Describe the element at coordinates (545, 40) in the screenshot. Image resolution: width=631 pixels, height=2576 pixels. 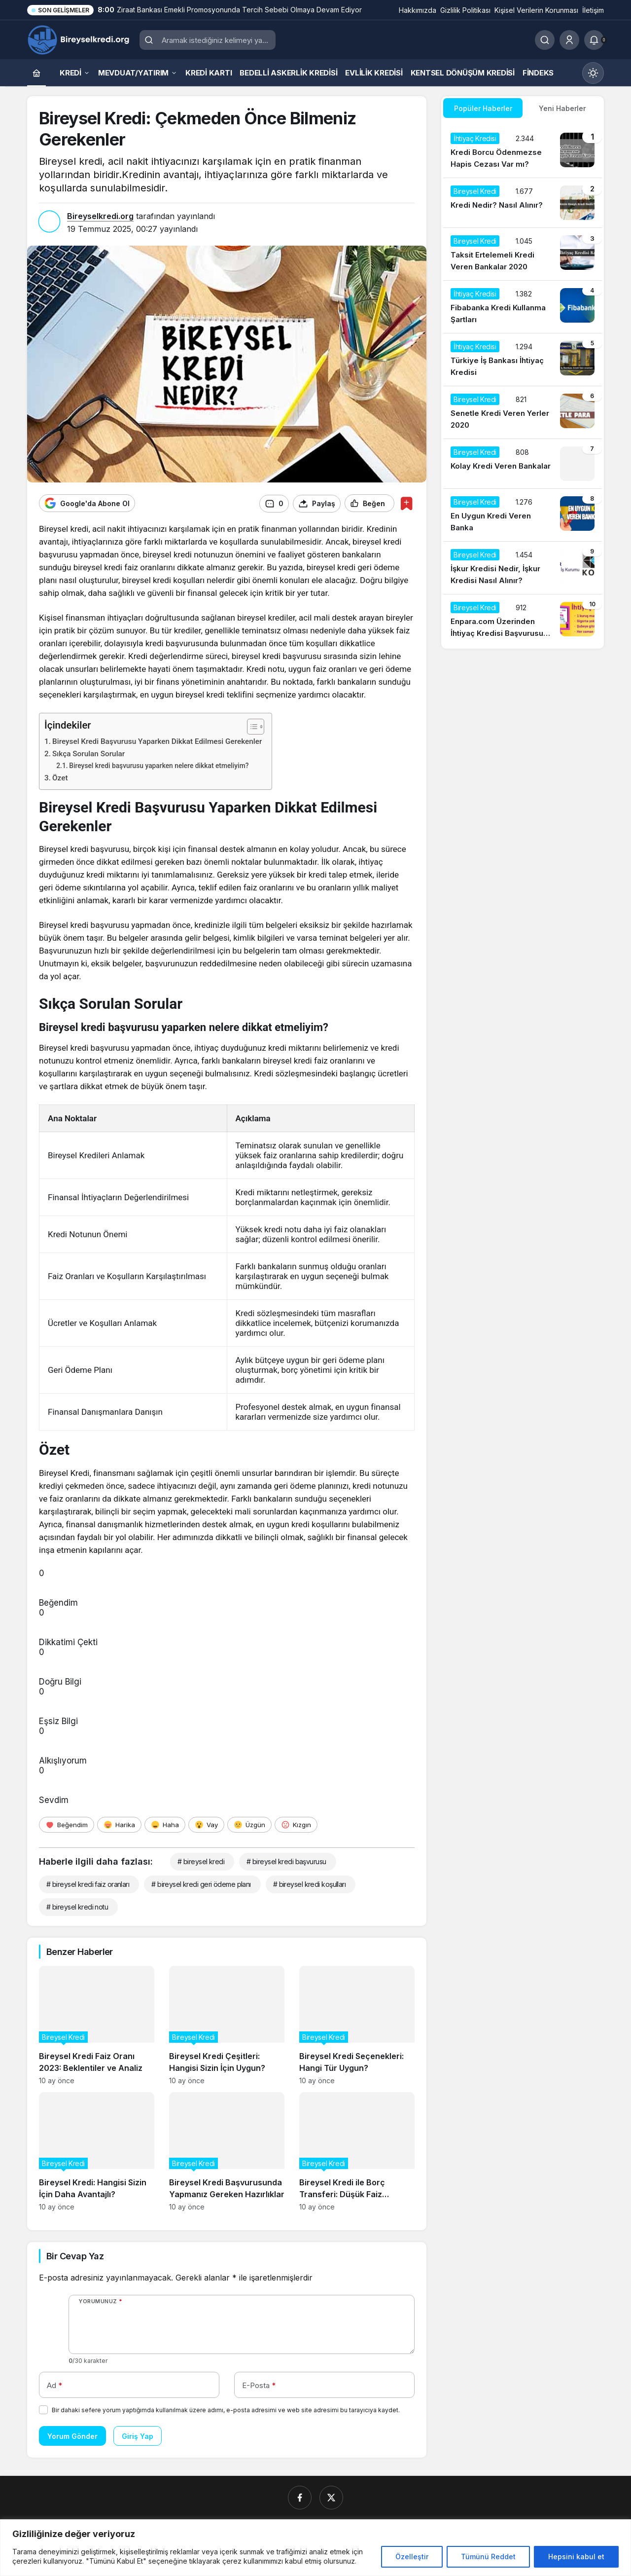
I see `[Ara]` at that location.